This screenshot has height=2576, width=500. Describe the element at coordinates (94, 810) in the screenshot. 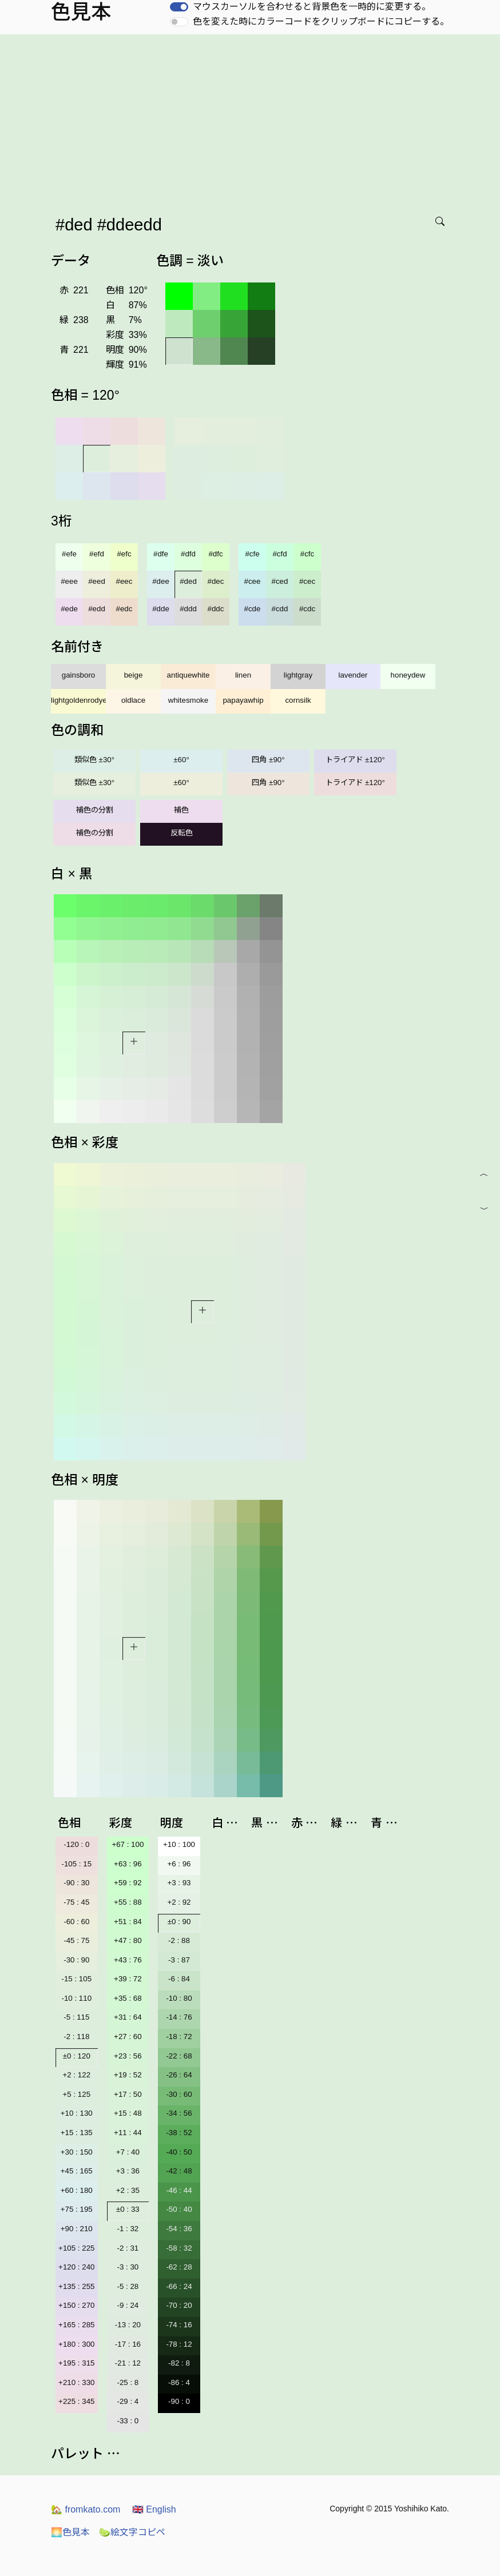

I see `補色の分割` at that location.